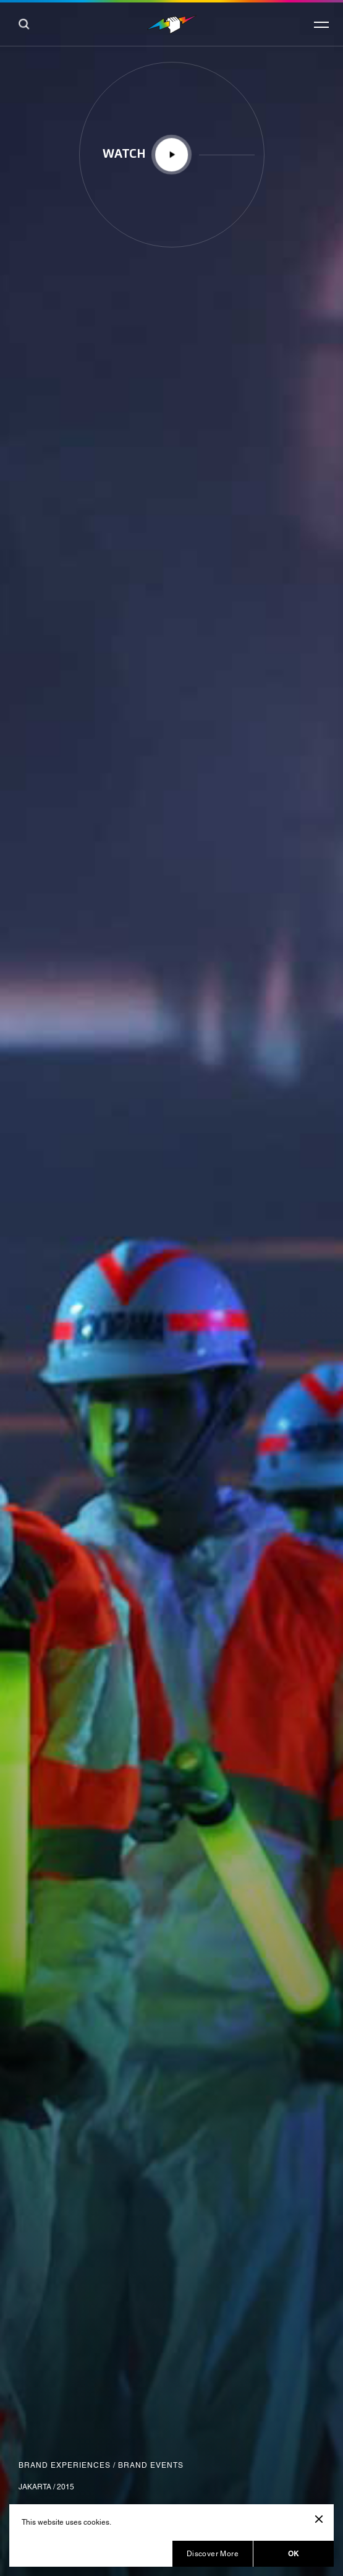  What do you see at coordinates (65, 2465) in the screenshot?
I see `Brand Experiences` at bounding box center [65, 2465].